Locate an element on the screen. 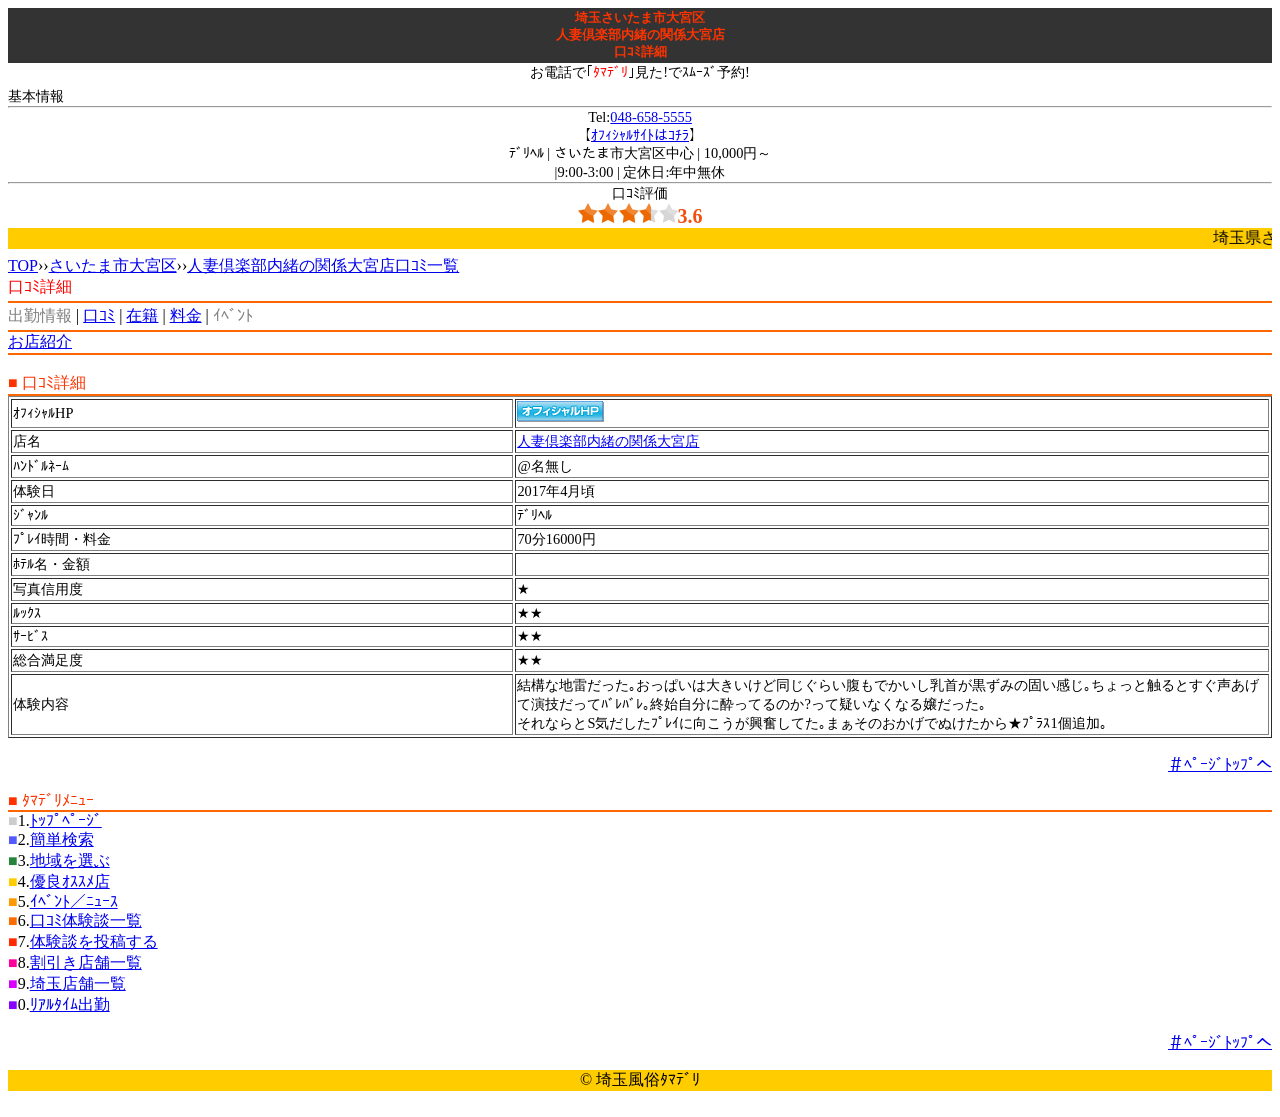  地域を選ぶ is located at coordinates (70, 860).